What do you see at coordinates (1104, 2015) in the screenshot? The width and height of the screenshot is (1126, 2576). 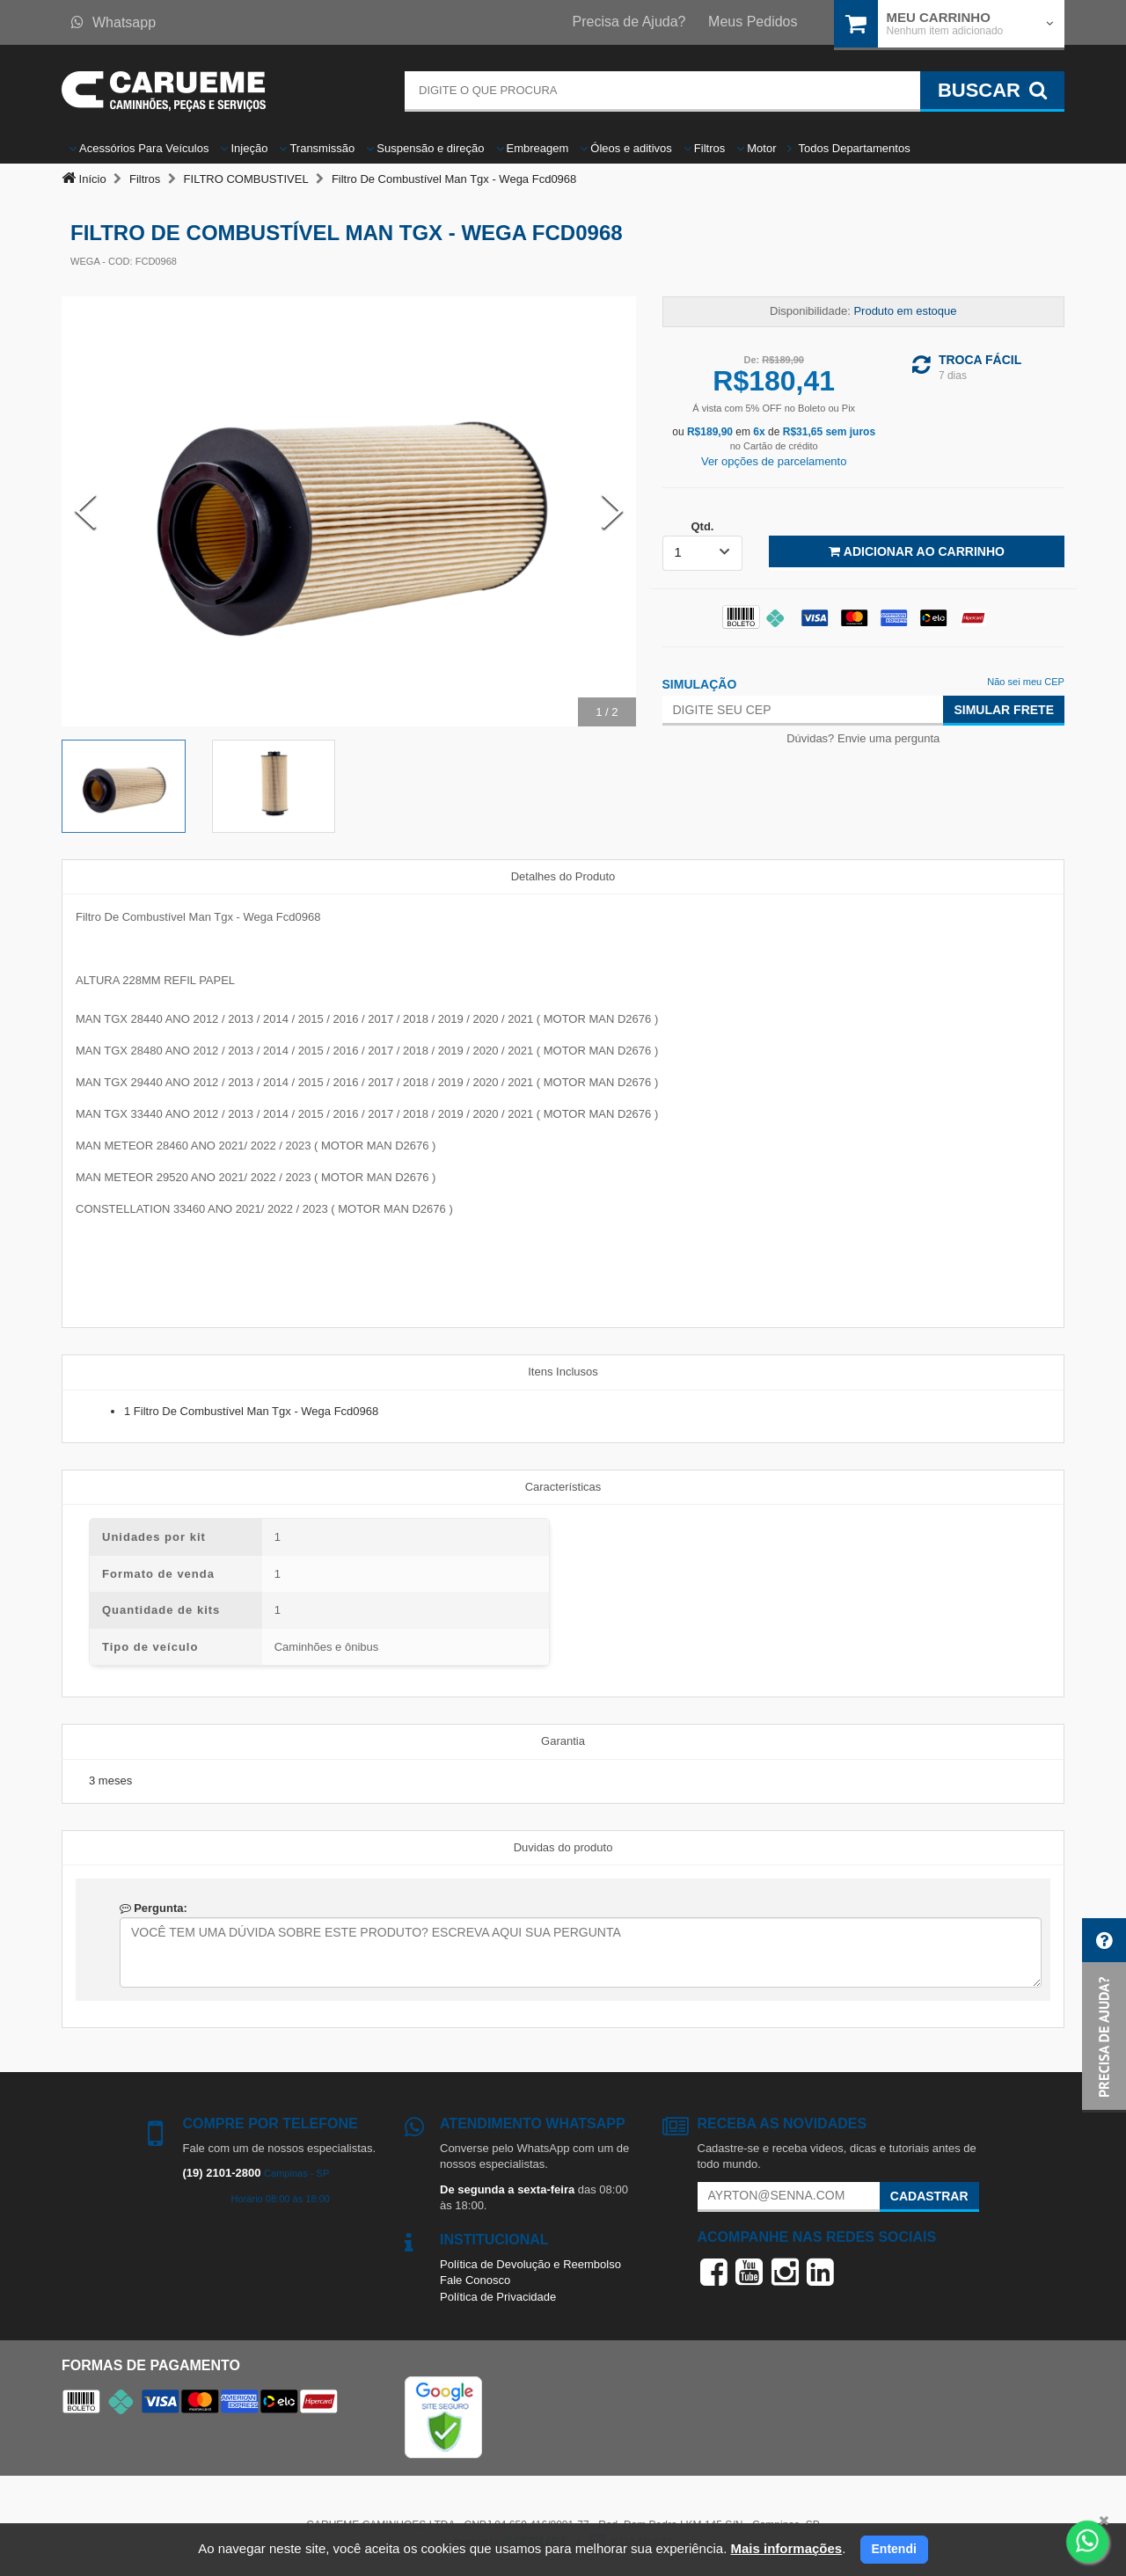 I see `[button]` at bounding box center [1104, 2015].